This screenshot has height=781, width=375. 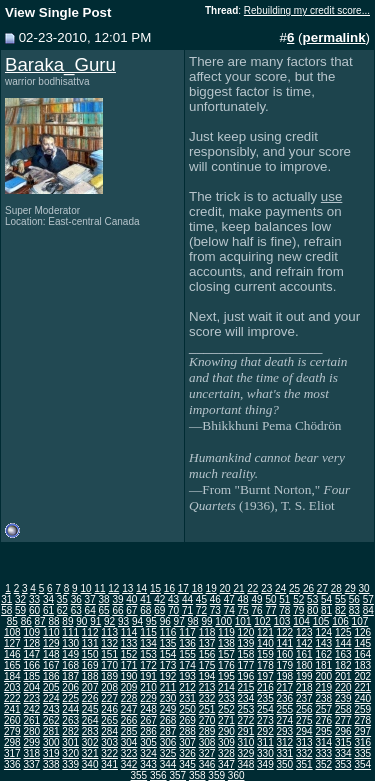 I want to click on 176, so click(x=226, y=665).